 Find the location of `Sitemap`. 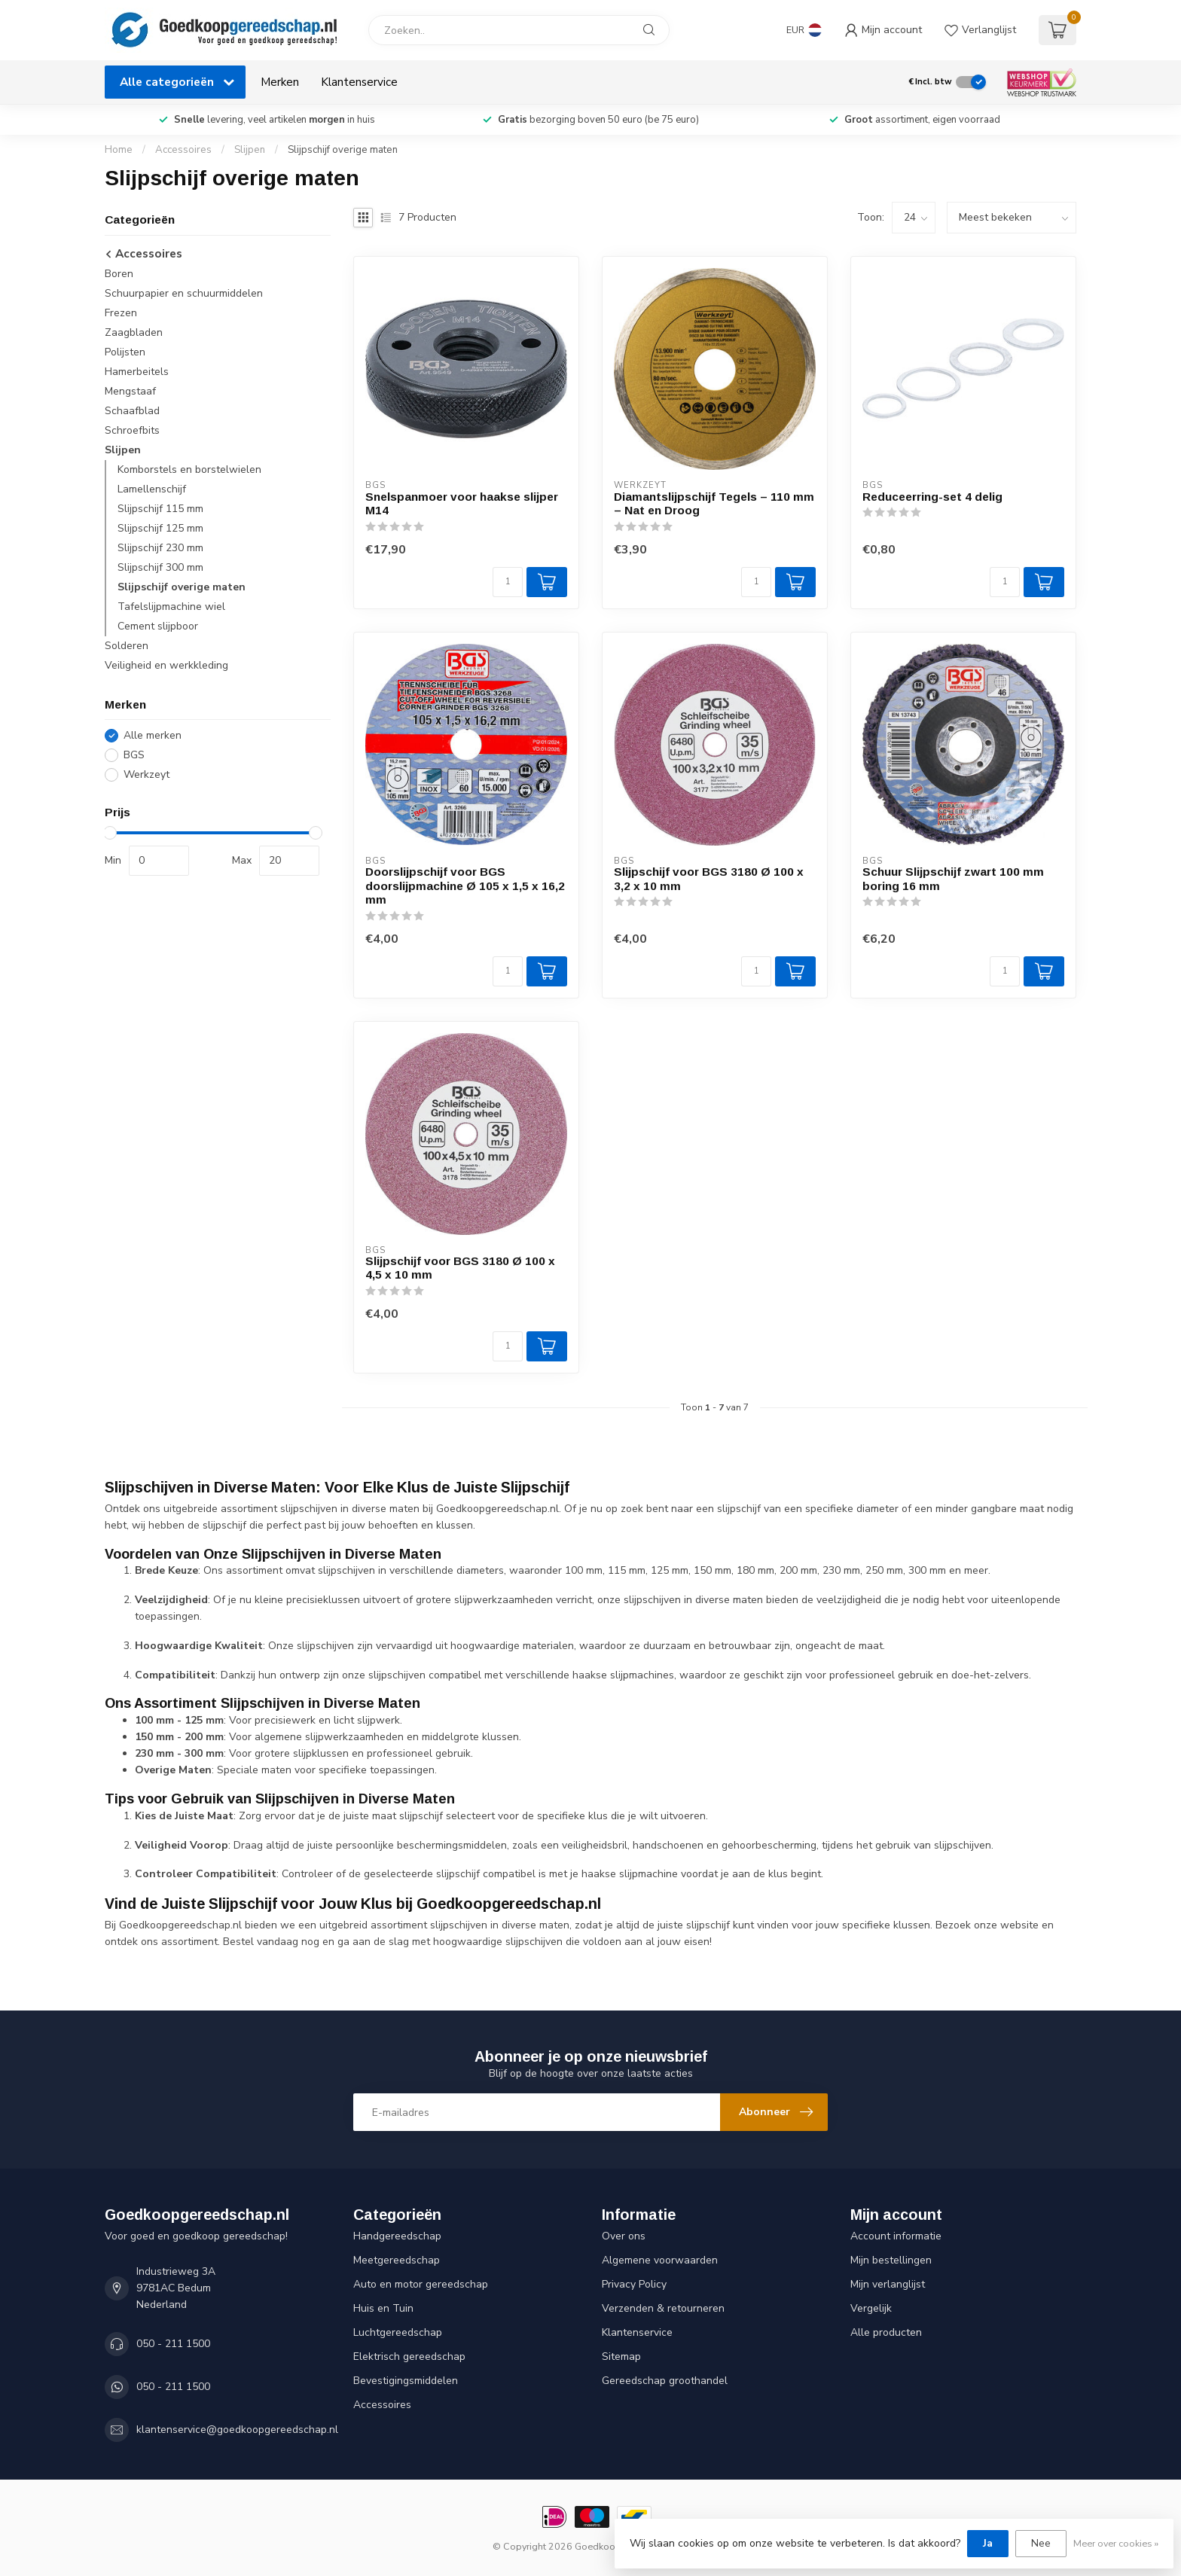

Sitemap is located at coordinates (621, 2356).